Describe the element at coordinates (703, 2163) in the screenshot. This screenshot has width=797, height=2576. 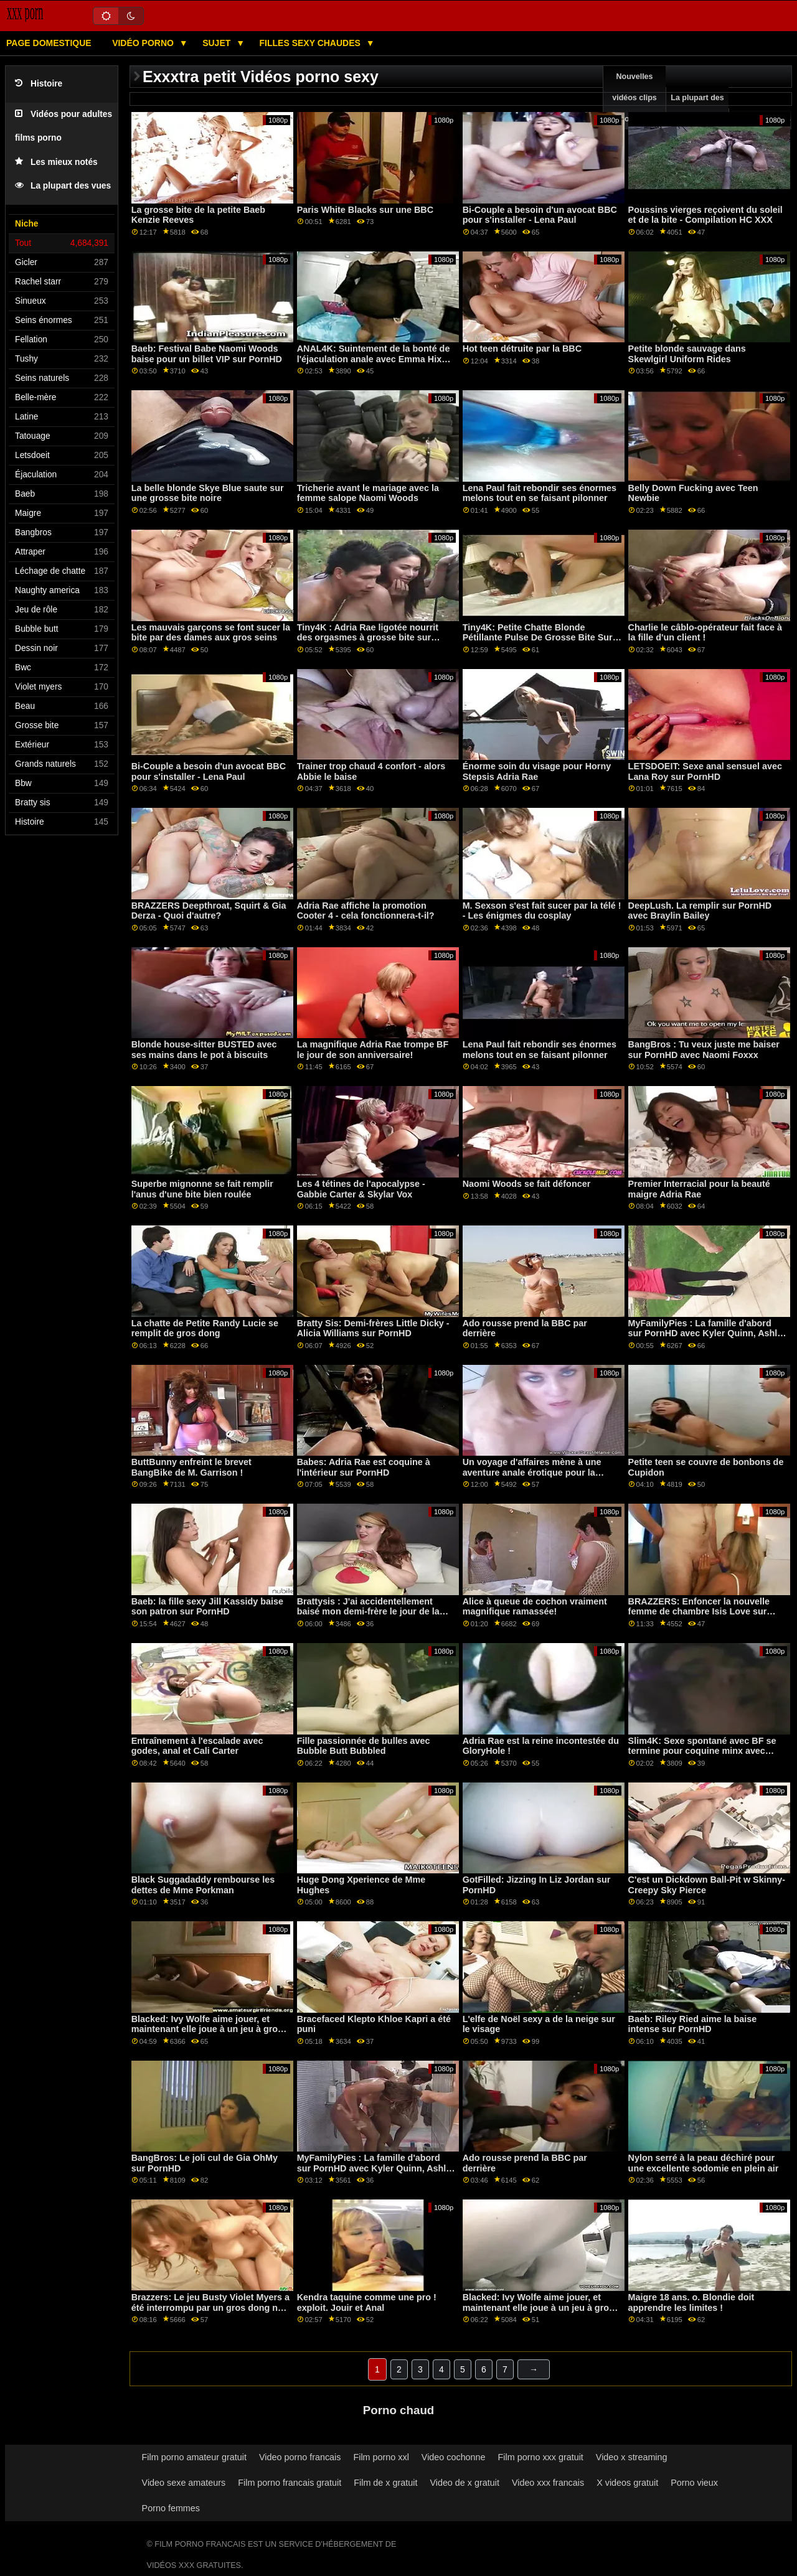
I see `Nylon serré à la peau déchiré pour une excellente sodomie en plein air` at that location.